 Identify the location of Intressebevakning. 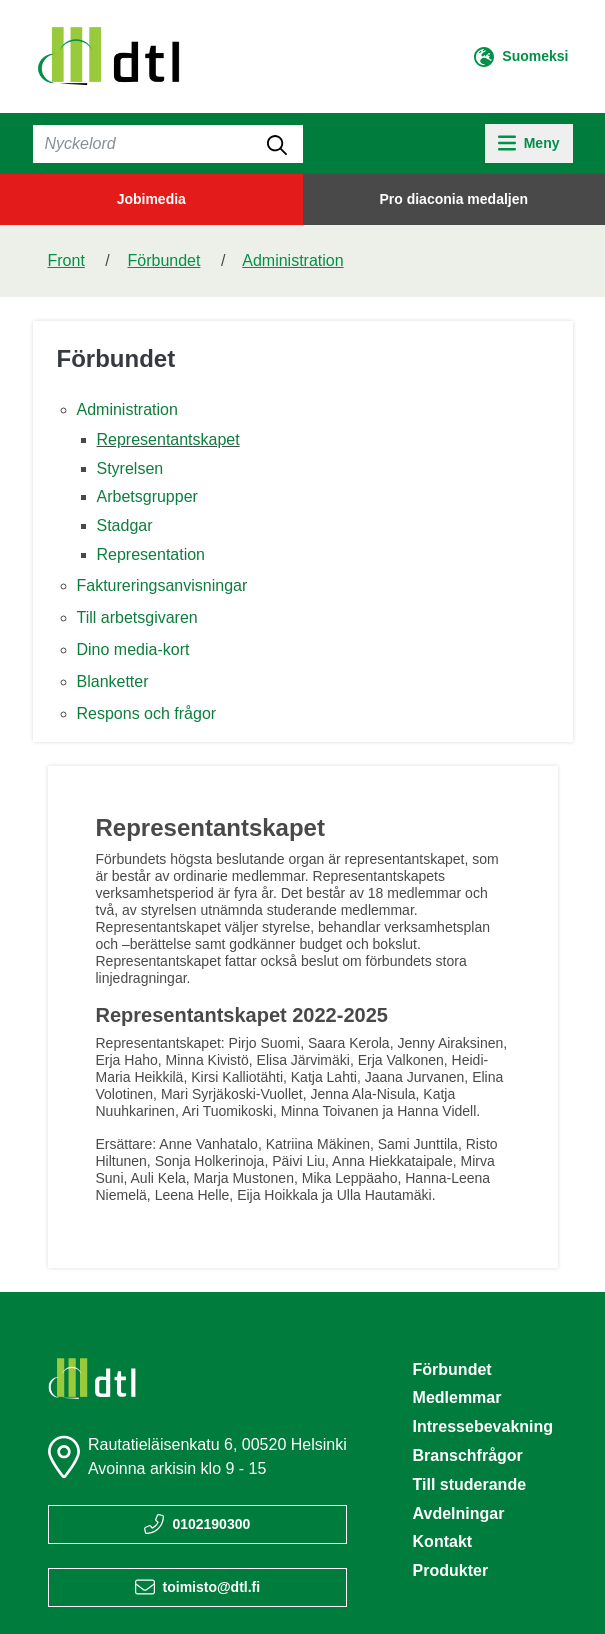
(483, 1426).